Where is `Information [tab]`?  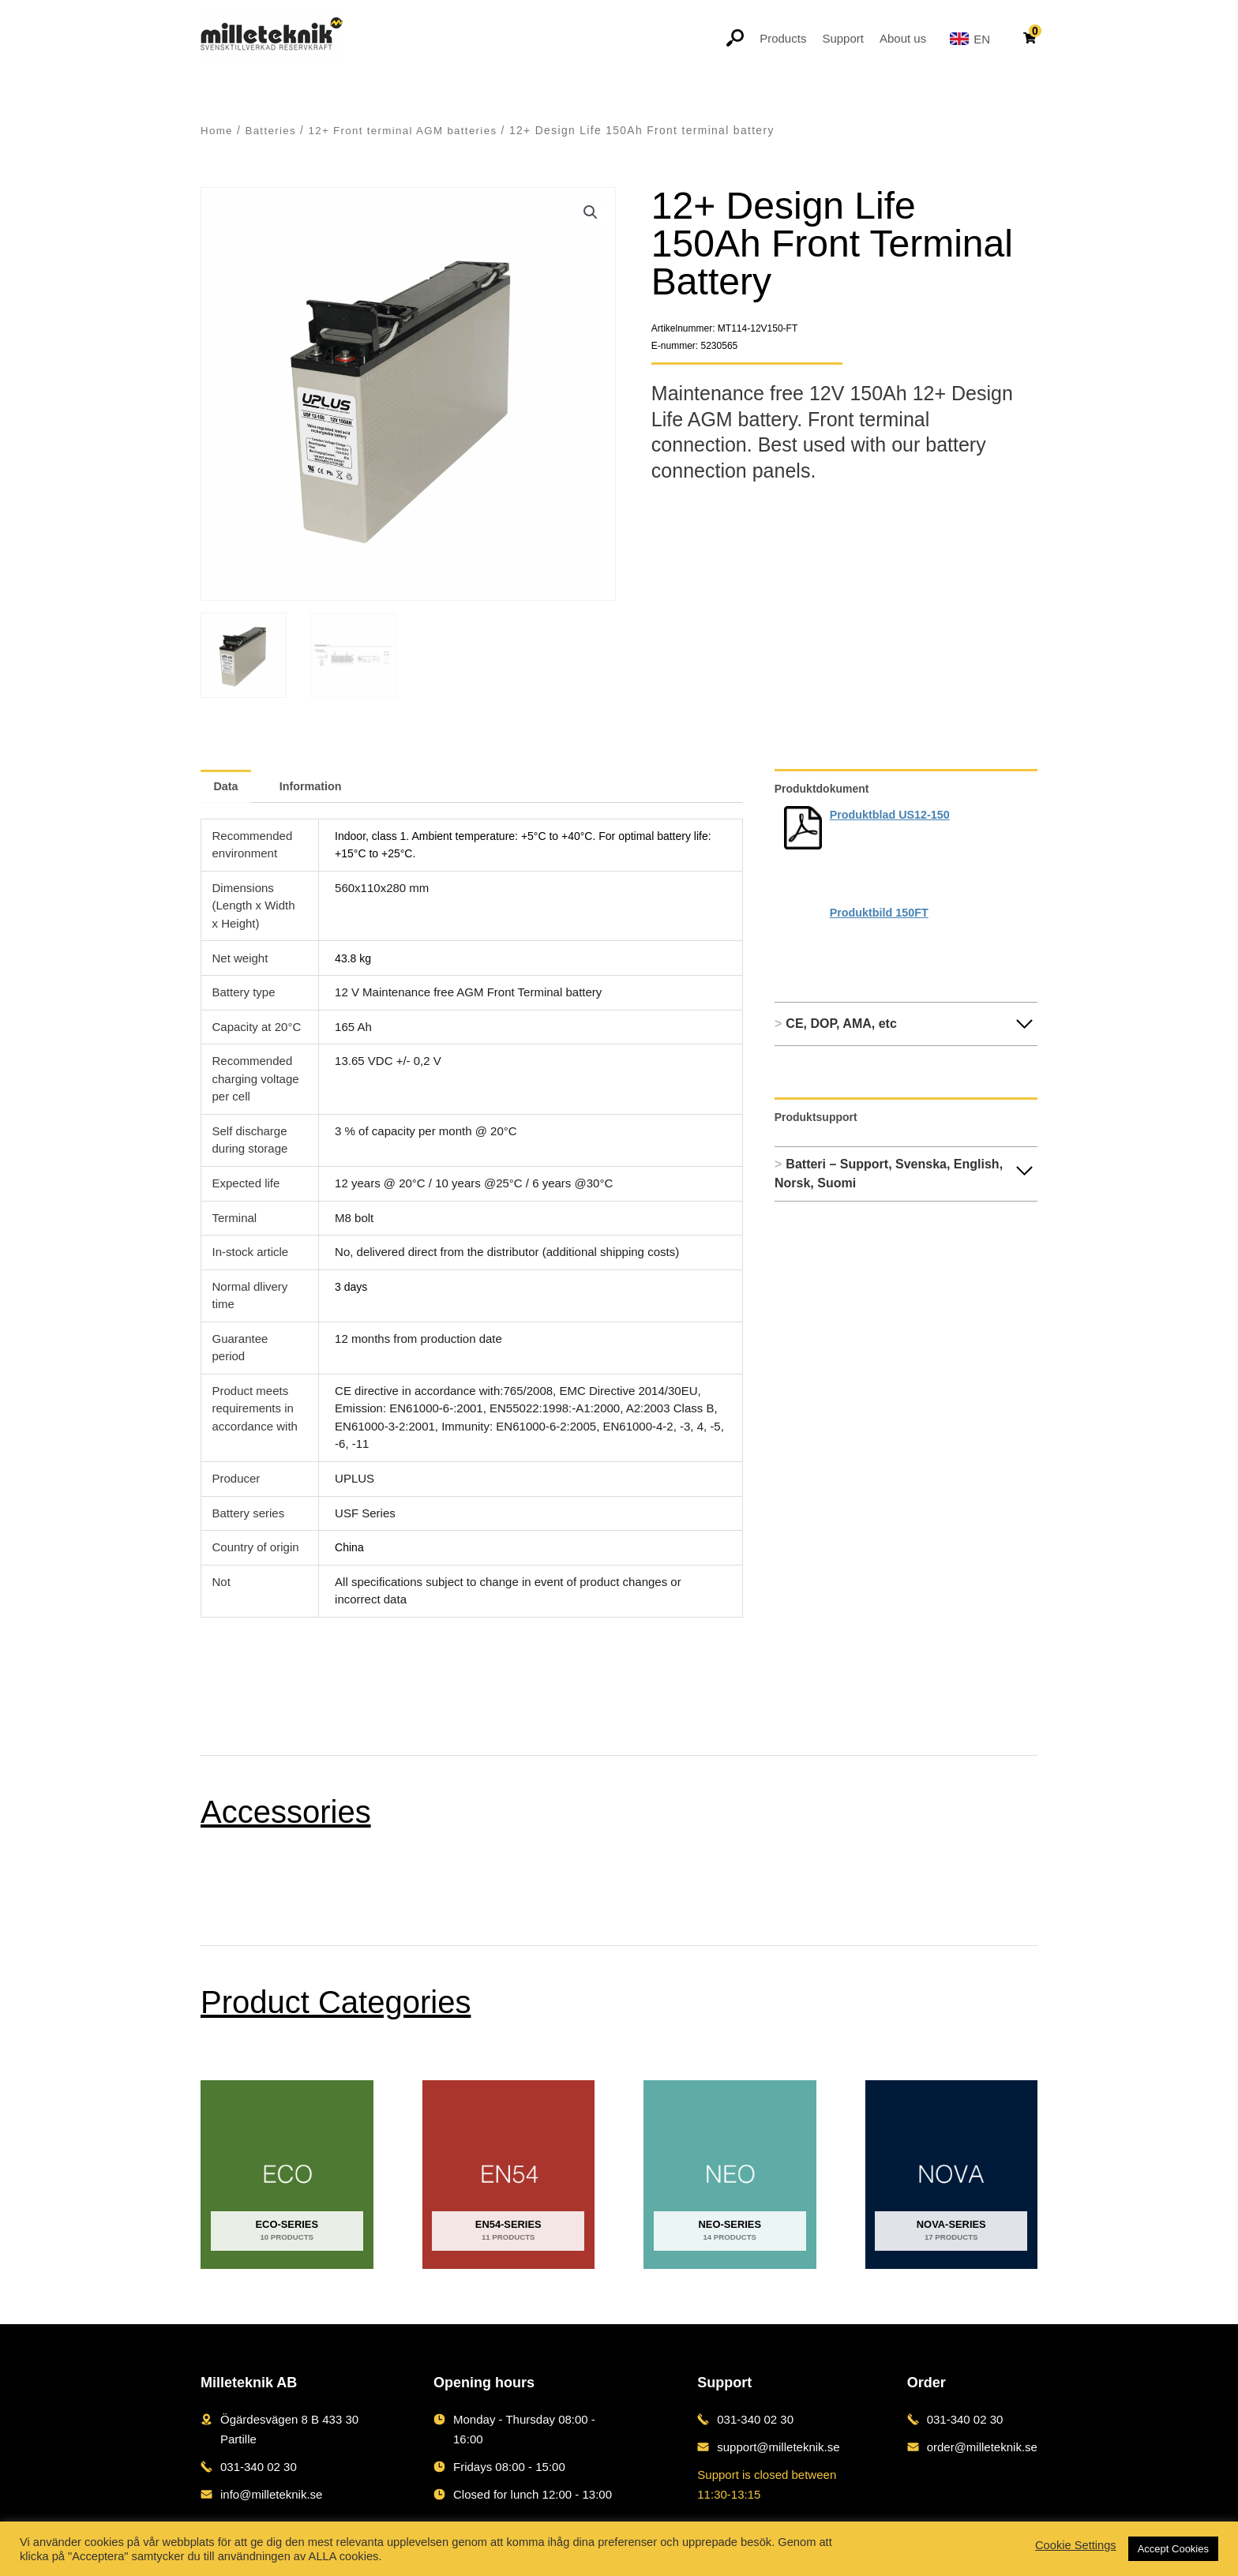 Information [tab] is located at coordinates (317, 785).